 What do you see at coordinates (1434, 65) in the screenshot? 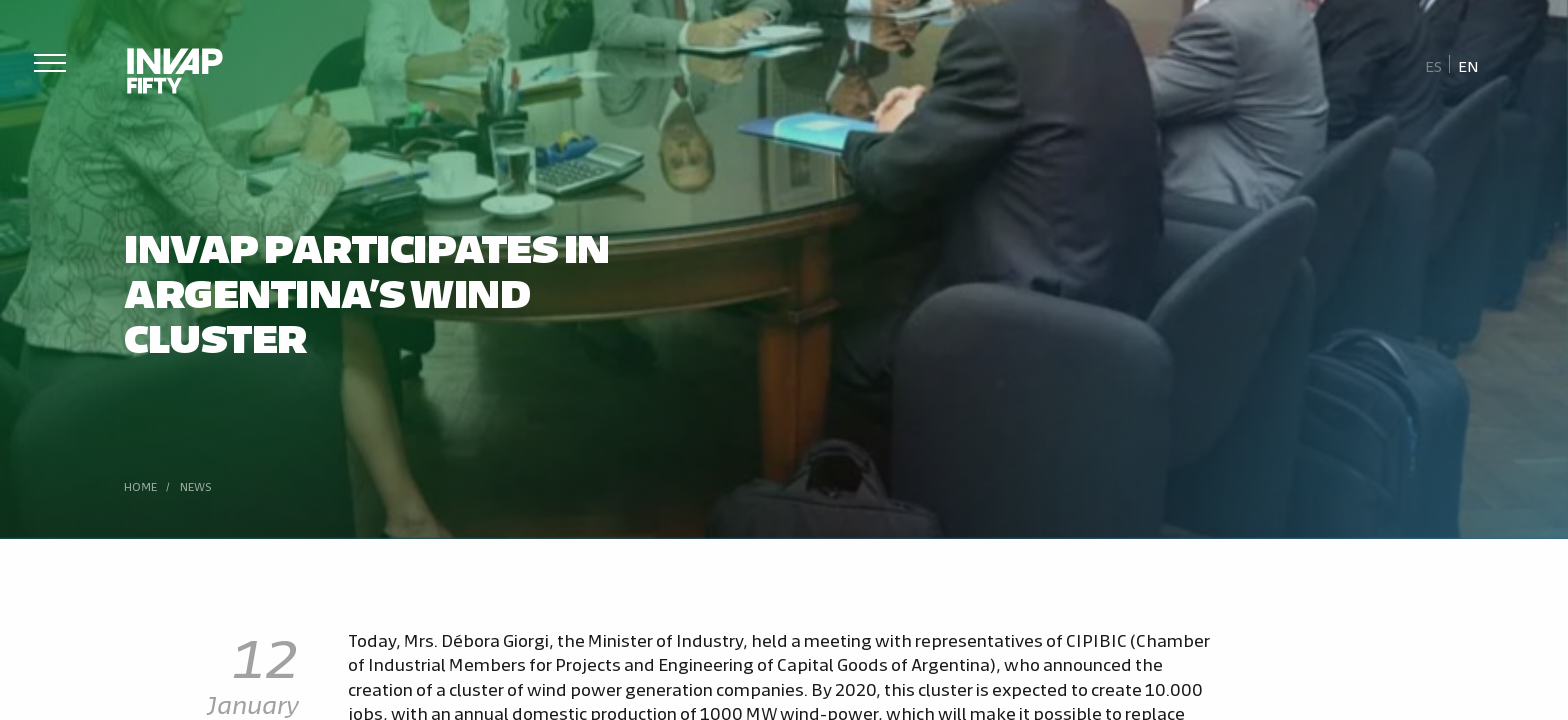
I see `[Switch to Es]` at bounding box center [1434, 65].